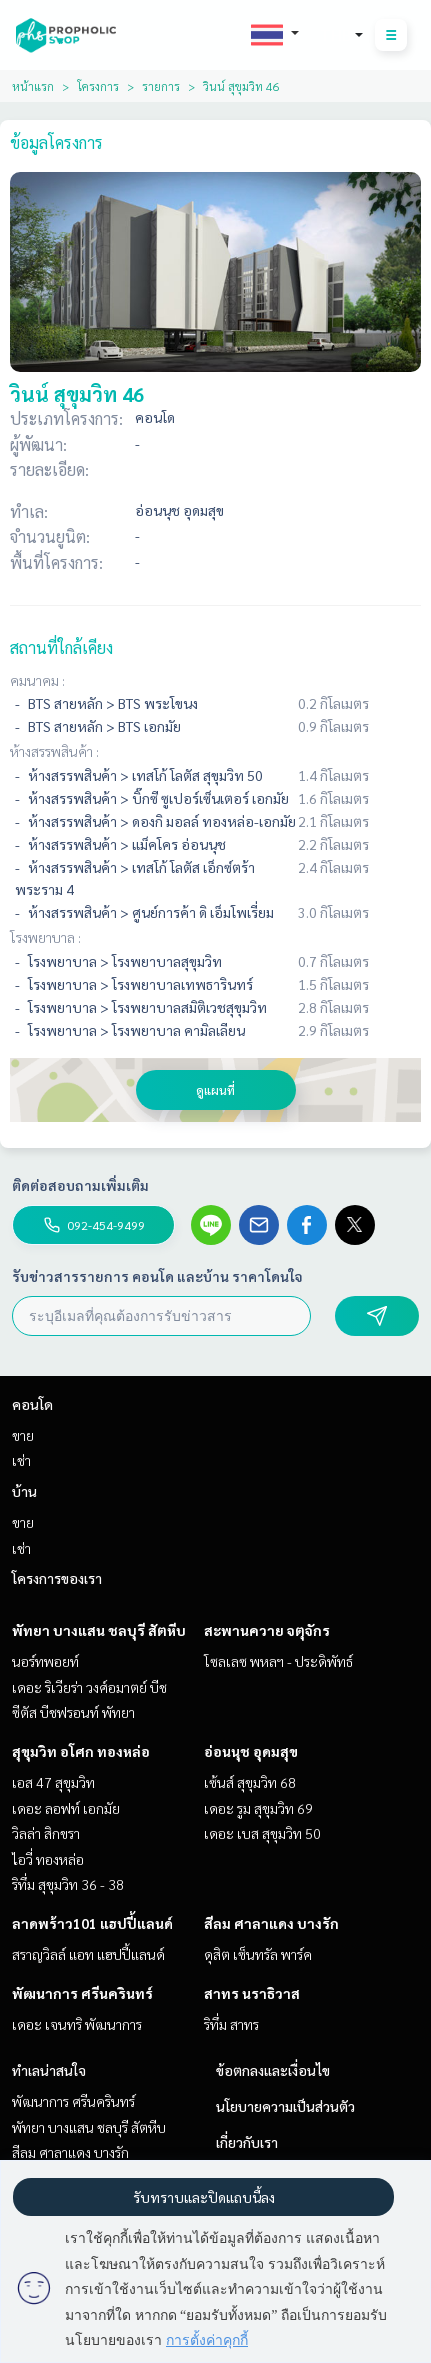  I want to click on รับข่าวสารรายการ คอนโด และบ้าน ราคาโดนใจ, so click(157, 1276).